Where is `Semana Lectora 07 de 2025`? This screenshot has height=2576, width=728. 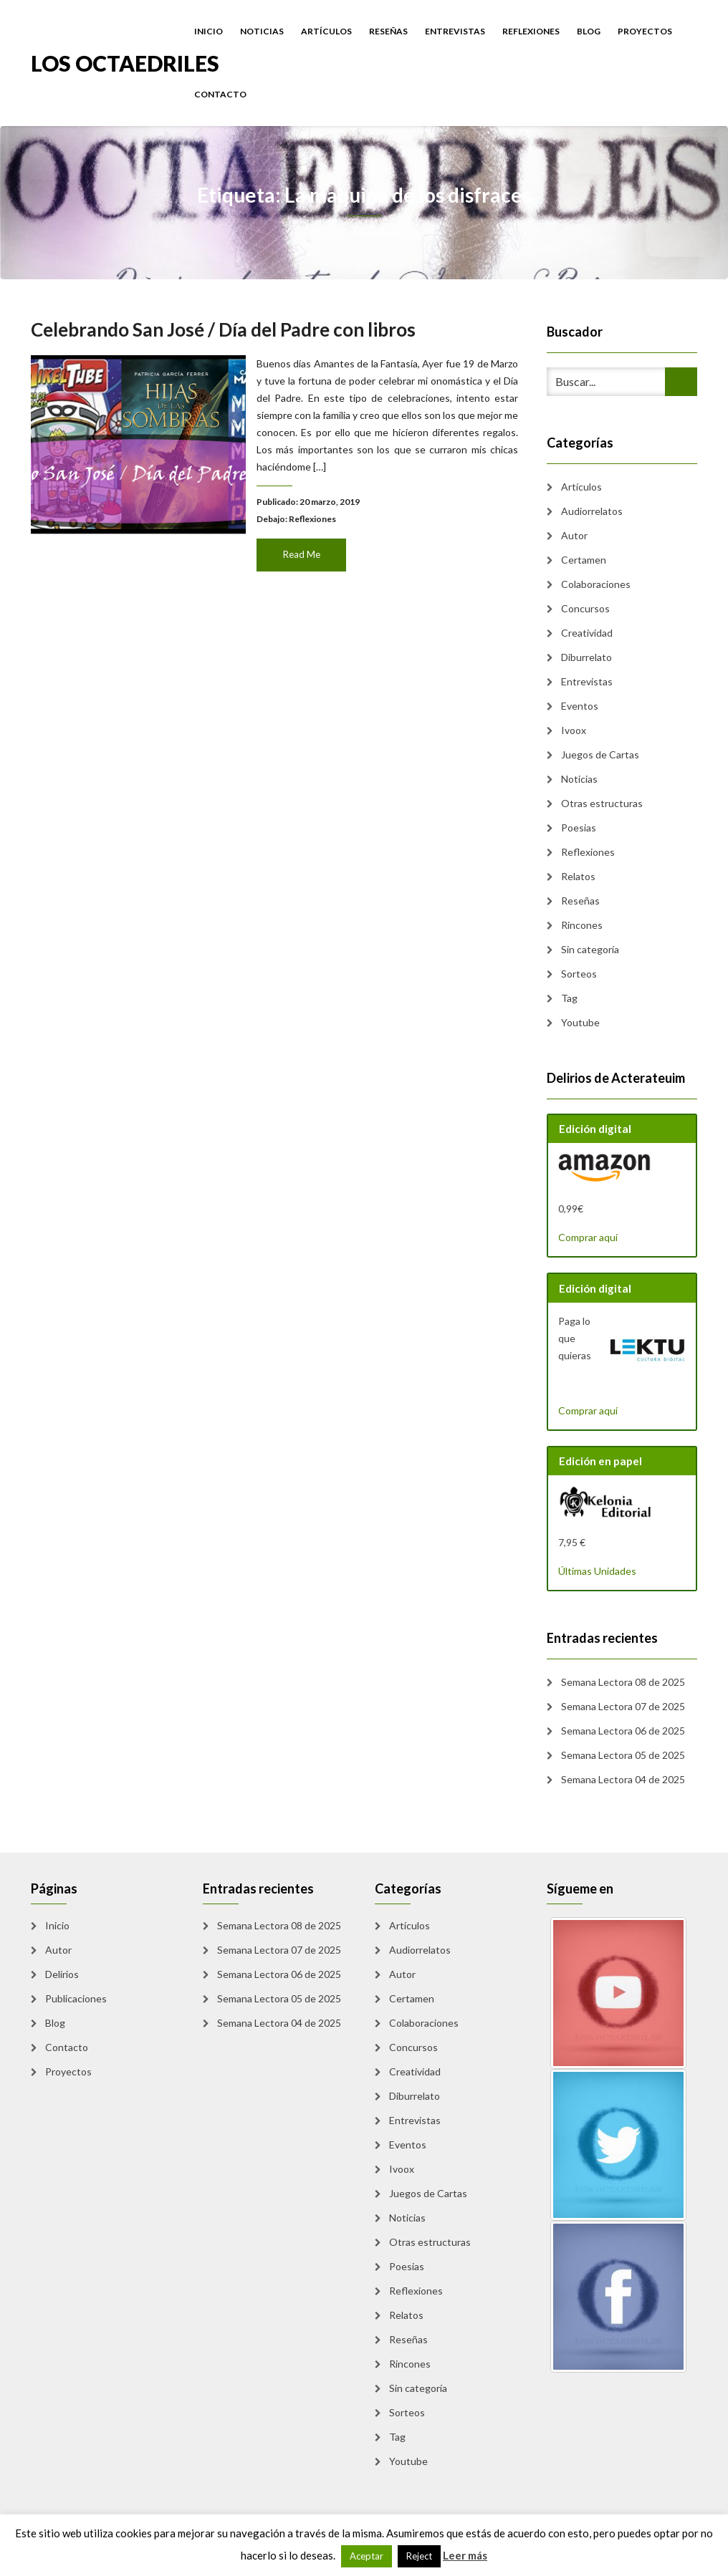 Semana Lectora 07 de 2025 is located at coordinates (623, 1706).